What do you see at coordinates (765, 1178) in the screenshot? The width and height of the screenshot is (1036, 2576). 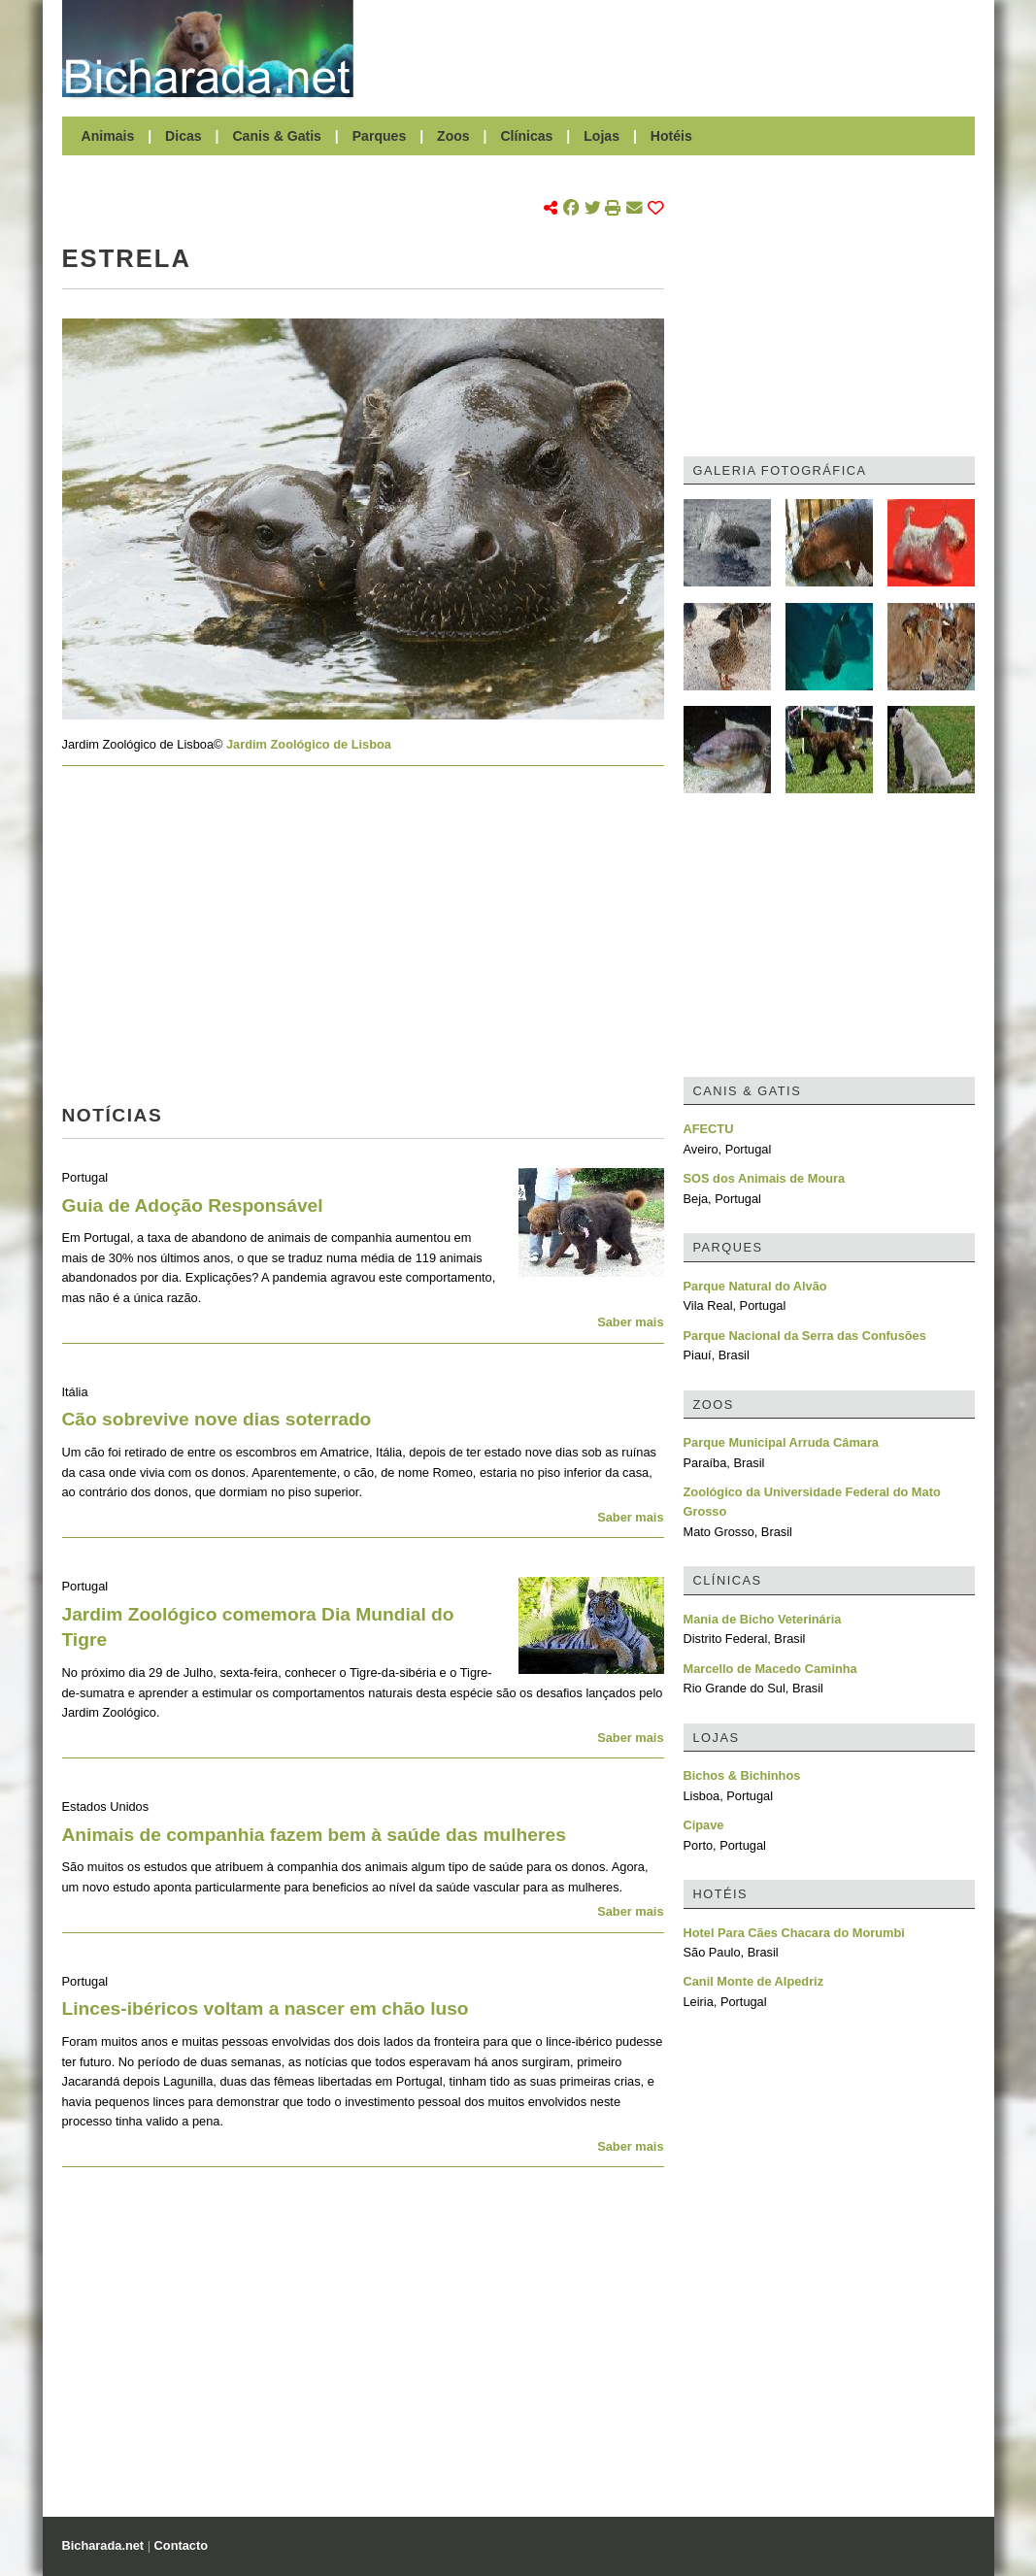 I see `SOS dos Animais de Moura` at bounding box center [765, 1178].